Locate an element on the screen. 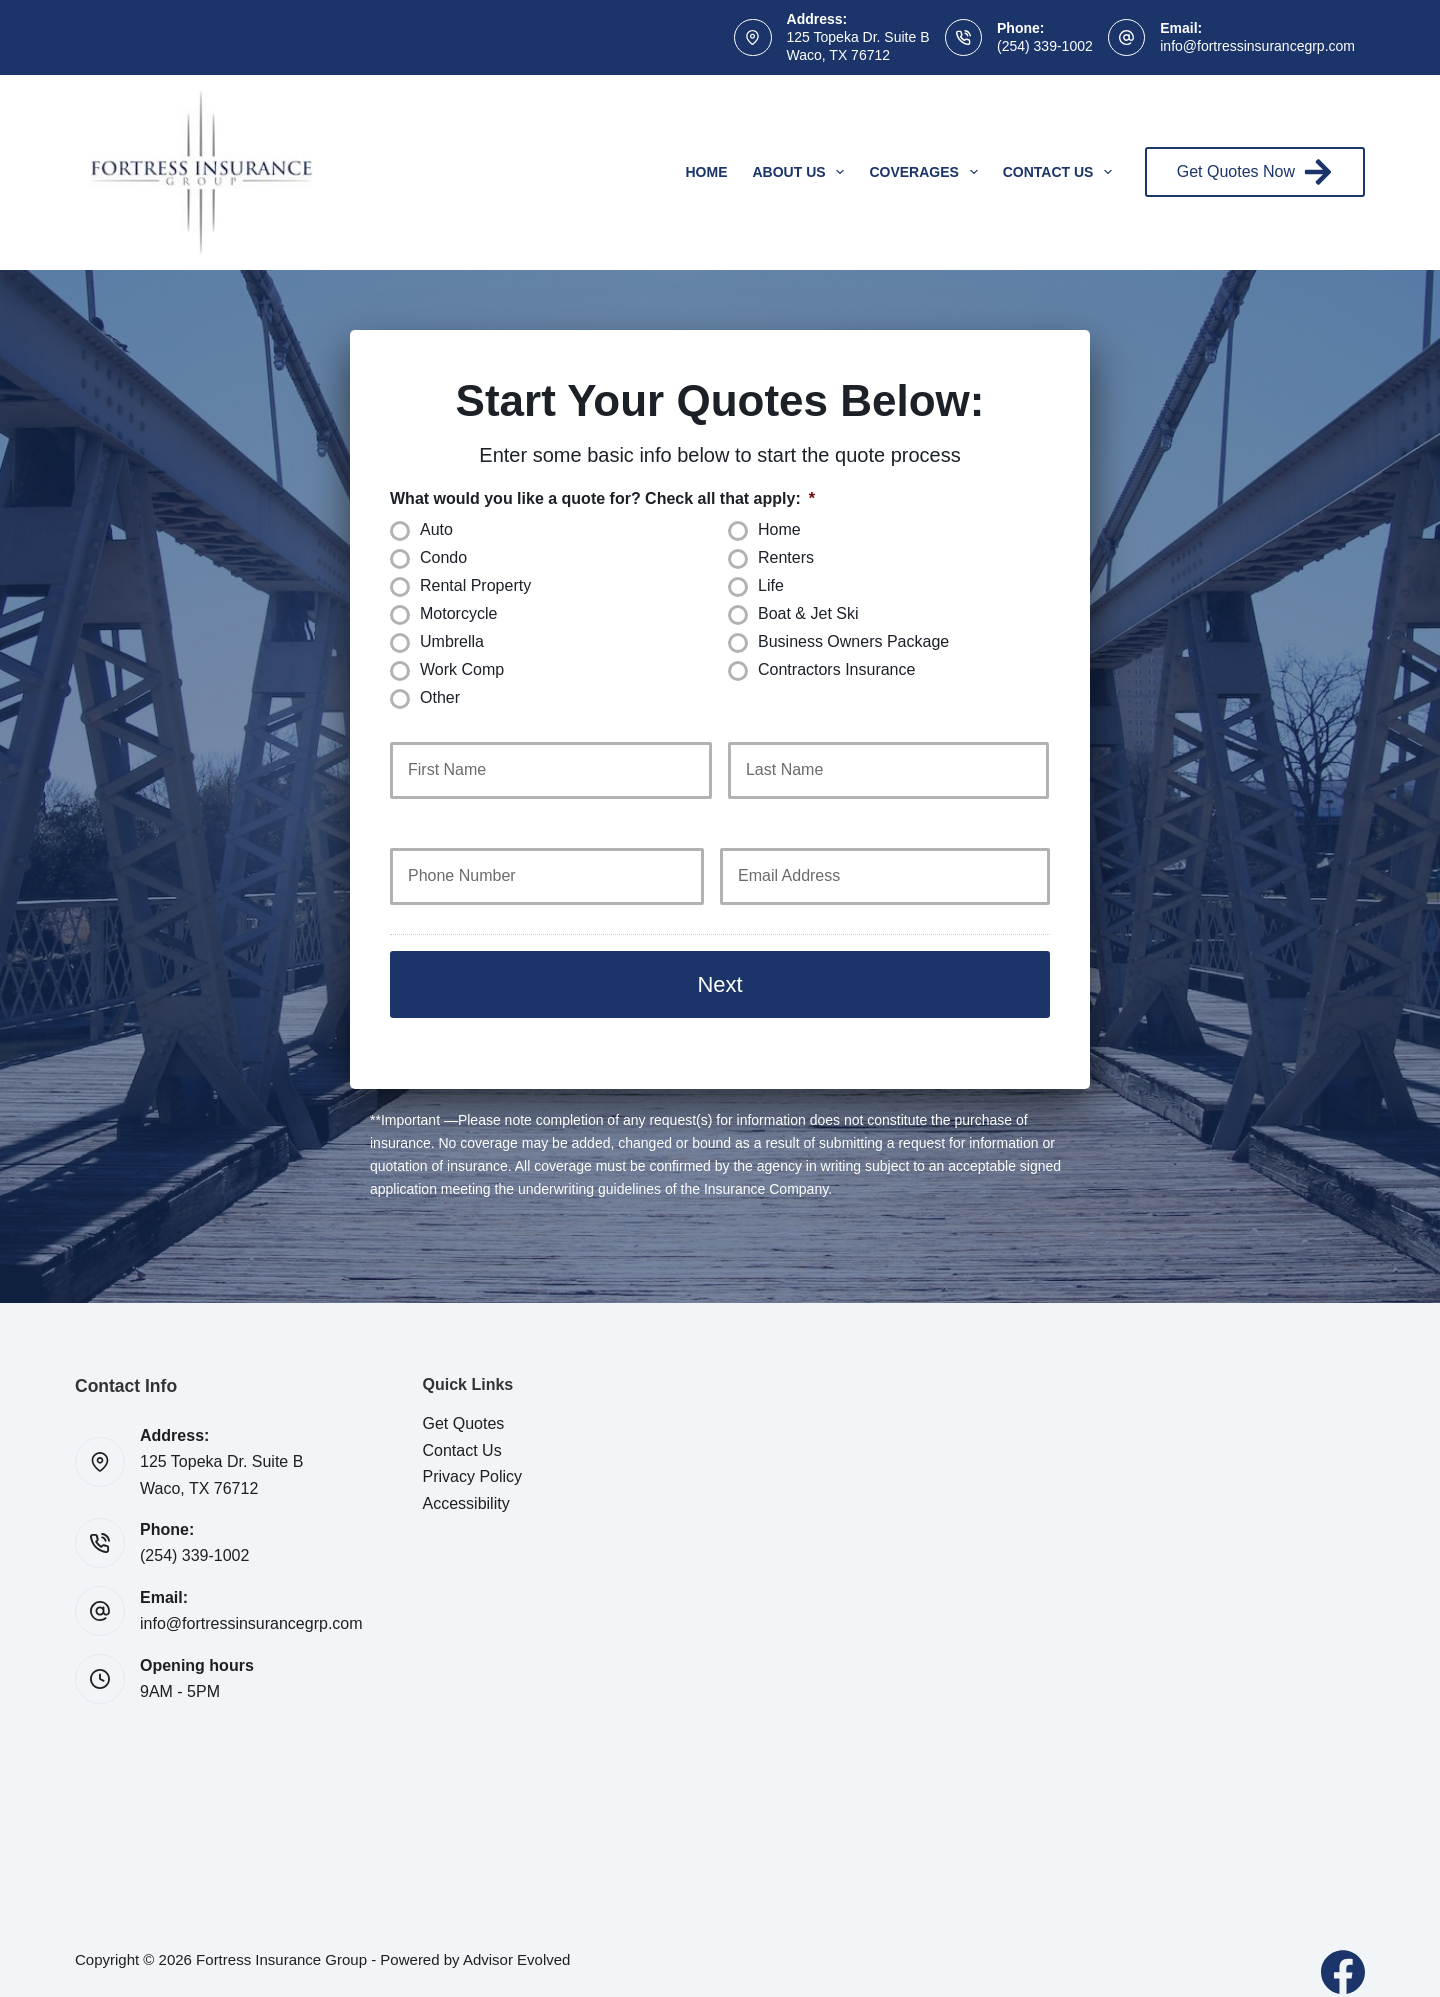 This screenshot has width=1440, height=1997. Condo is located at coordinates (443, 557).